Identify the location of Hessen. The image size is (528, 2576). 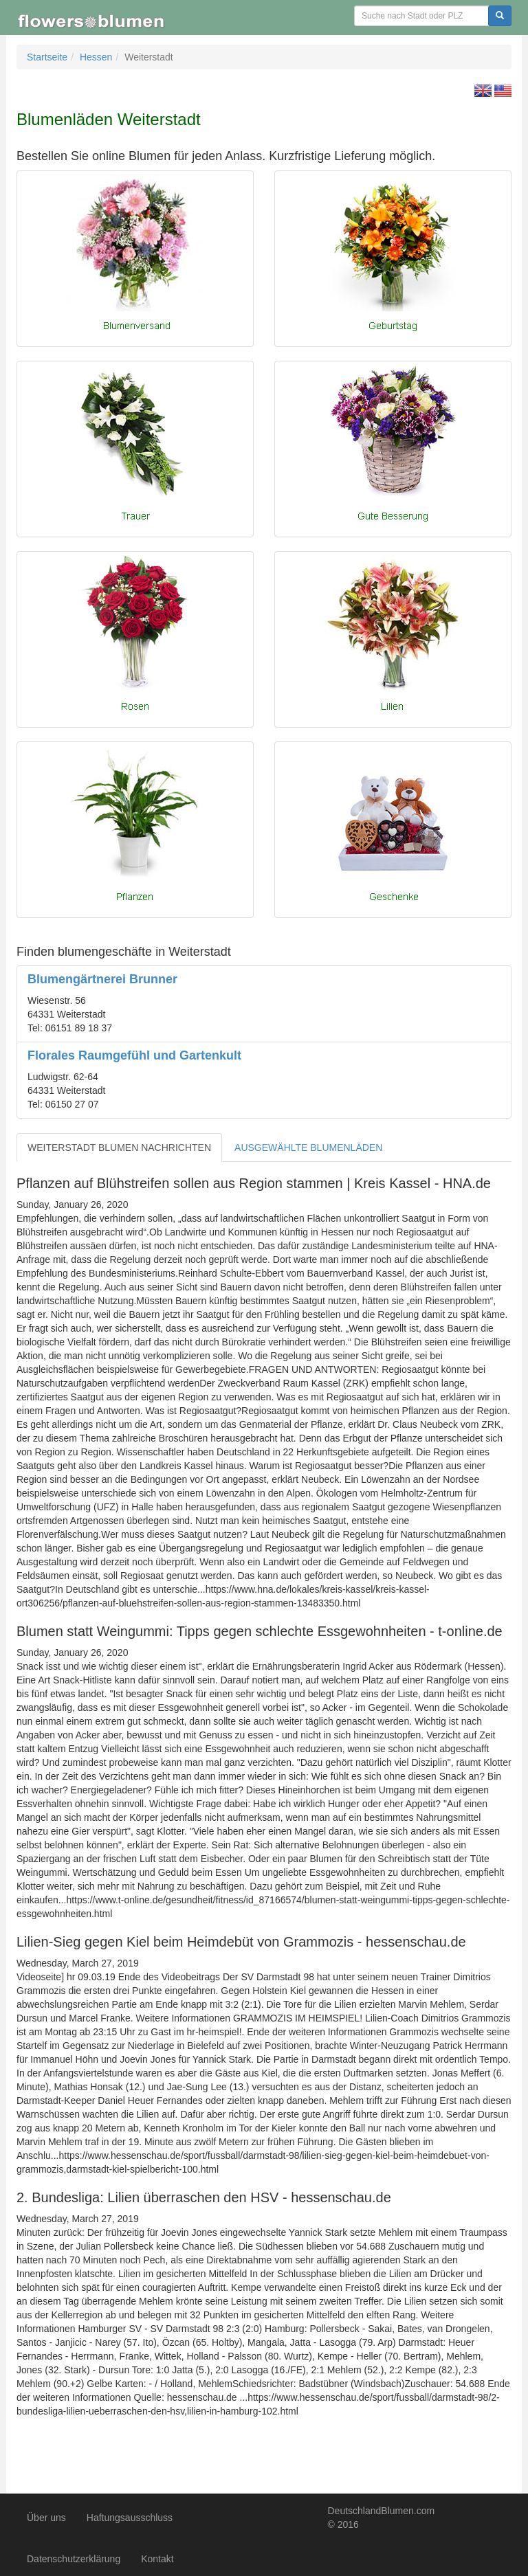
(96, 57).